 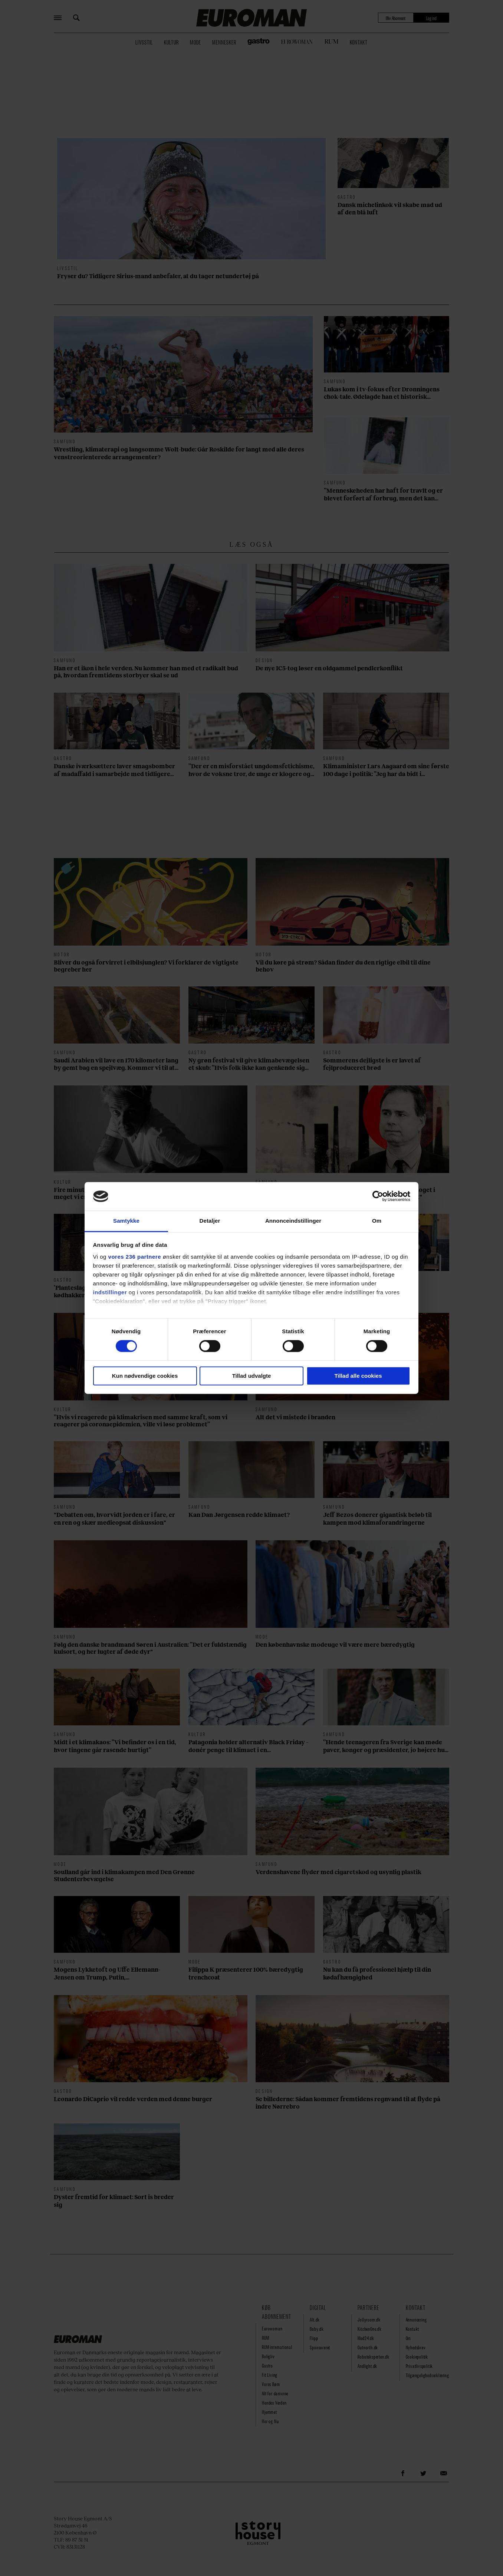 What do you see at coordinates (377, 1196) in the screenshot?
I see `[Cookiebot af Usercentrics - åbner i et nyt vindue]` at bounding box center [377, 1196].